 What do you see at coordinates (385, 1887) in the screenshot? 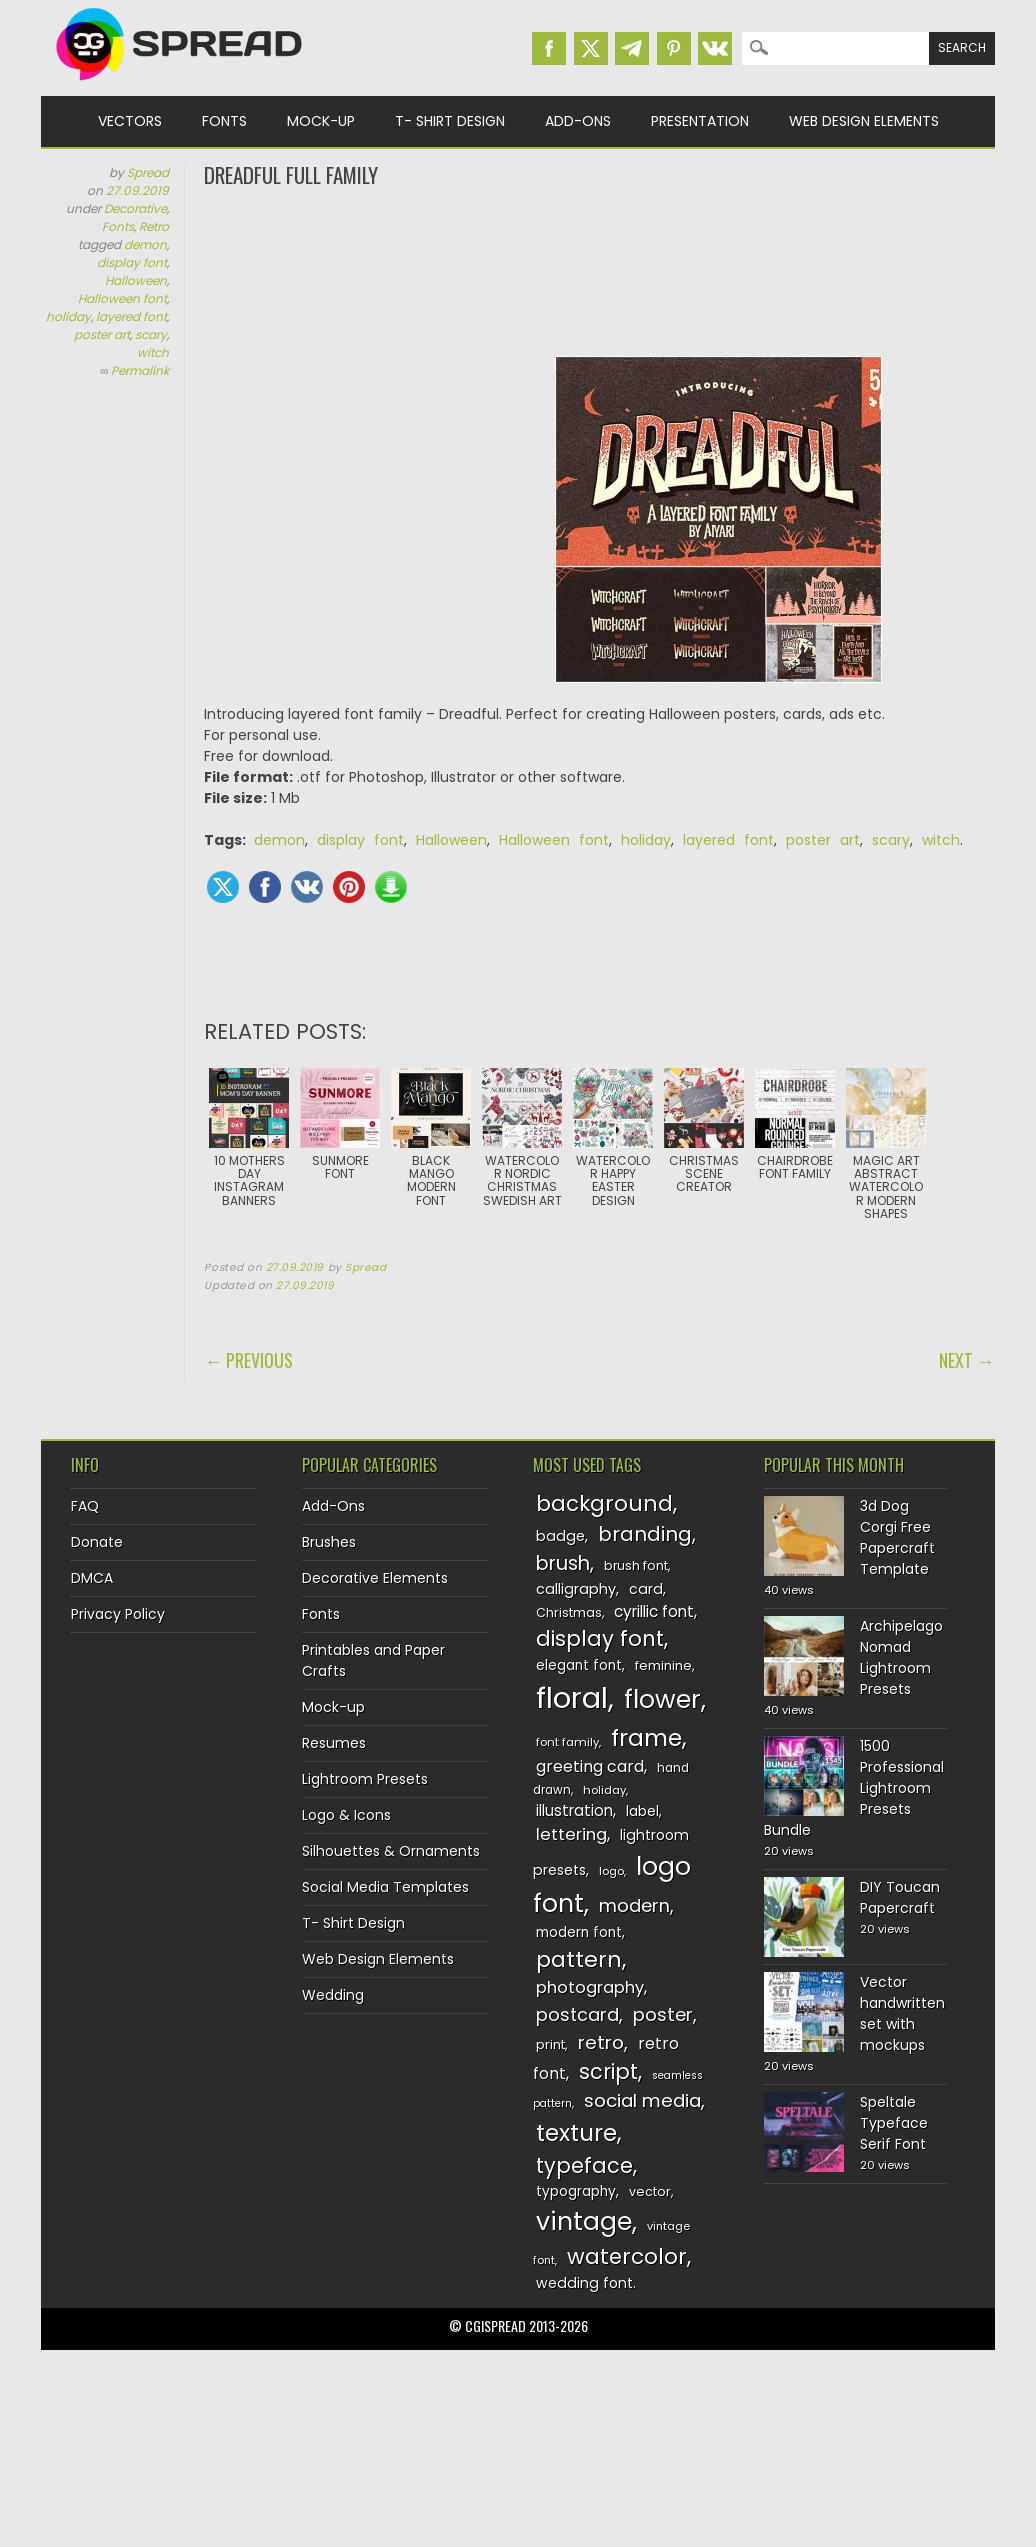
I see `Social Media Templates` at bounding box center [385, 1887].